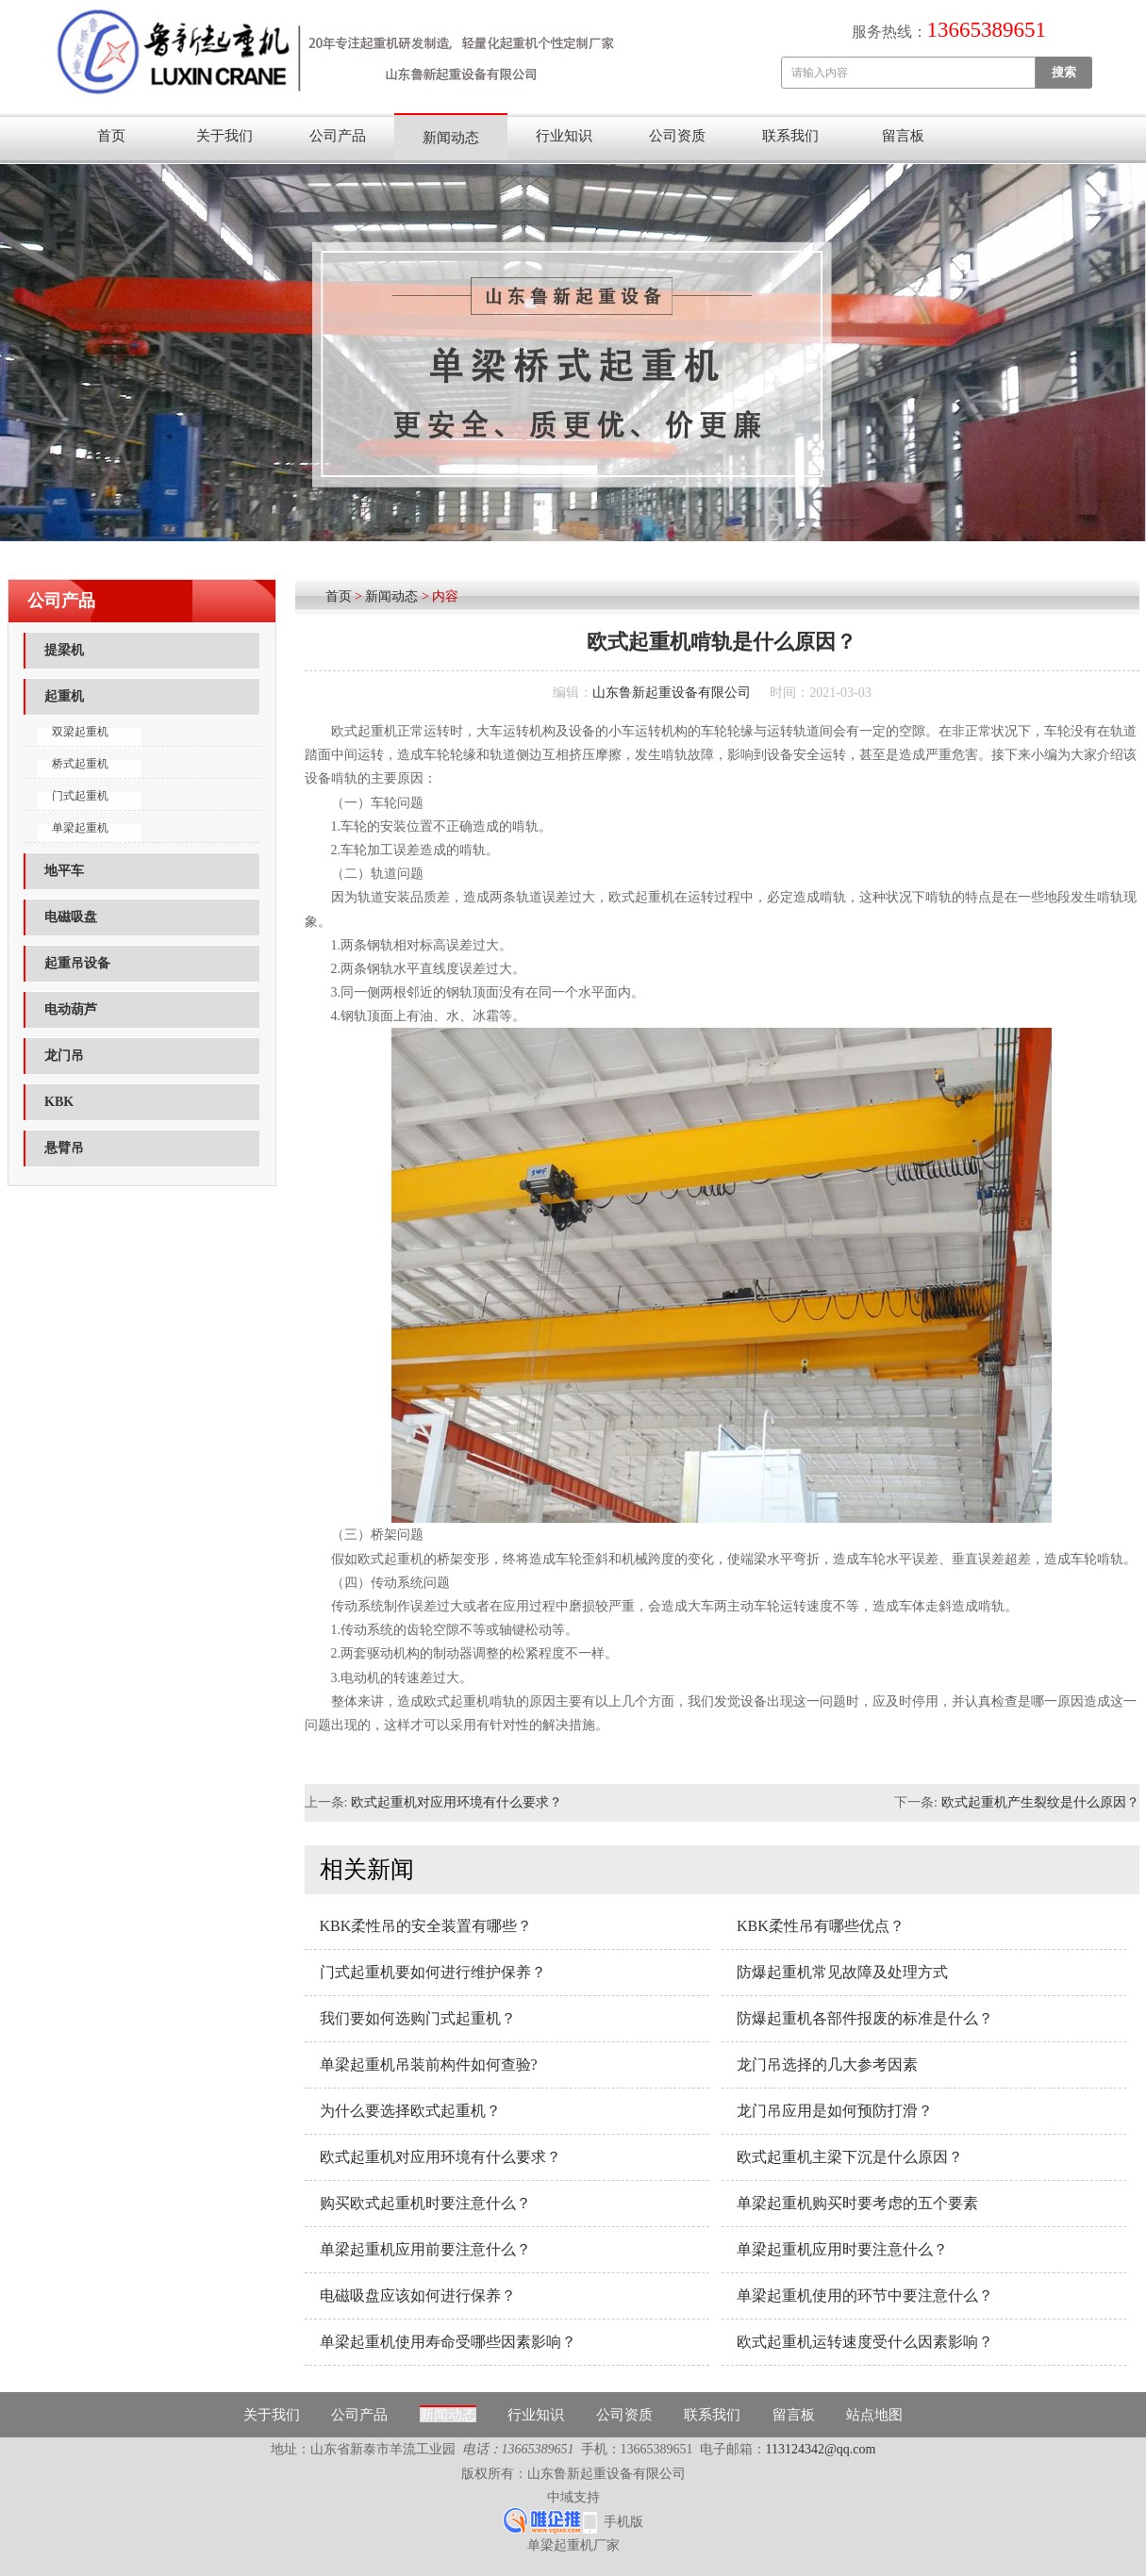 The height and width of the screenshot is (2576, 1146). I want to click on 公司资质, so click(677, 135).